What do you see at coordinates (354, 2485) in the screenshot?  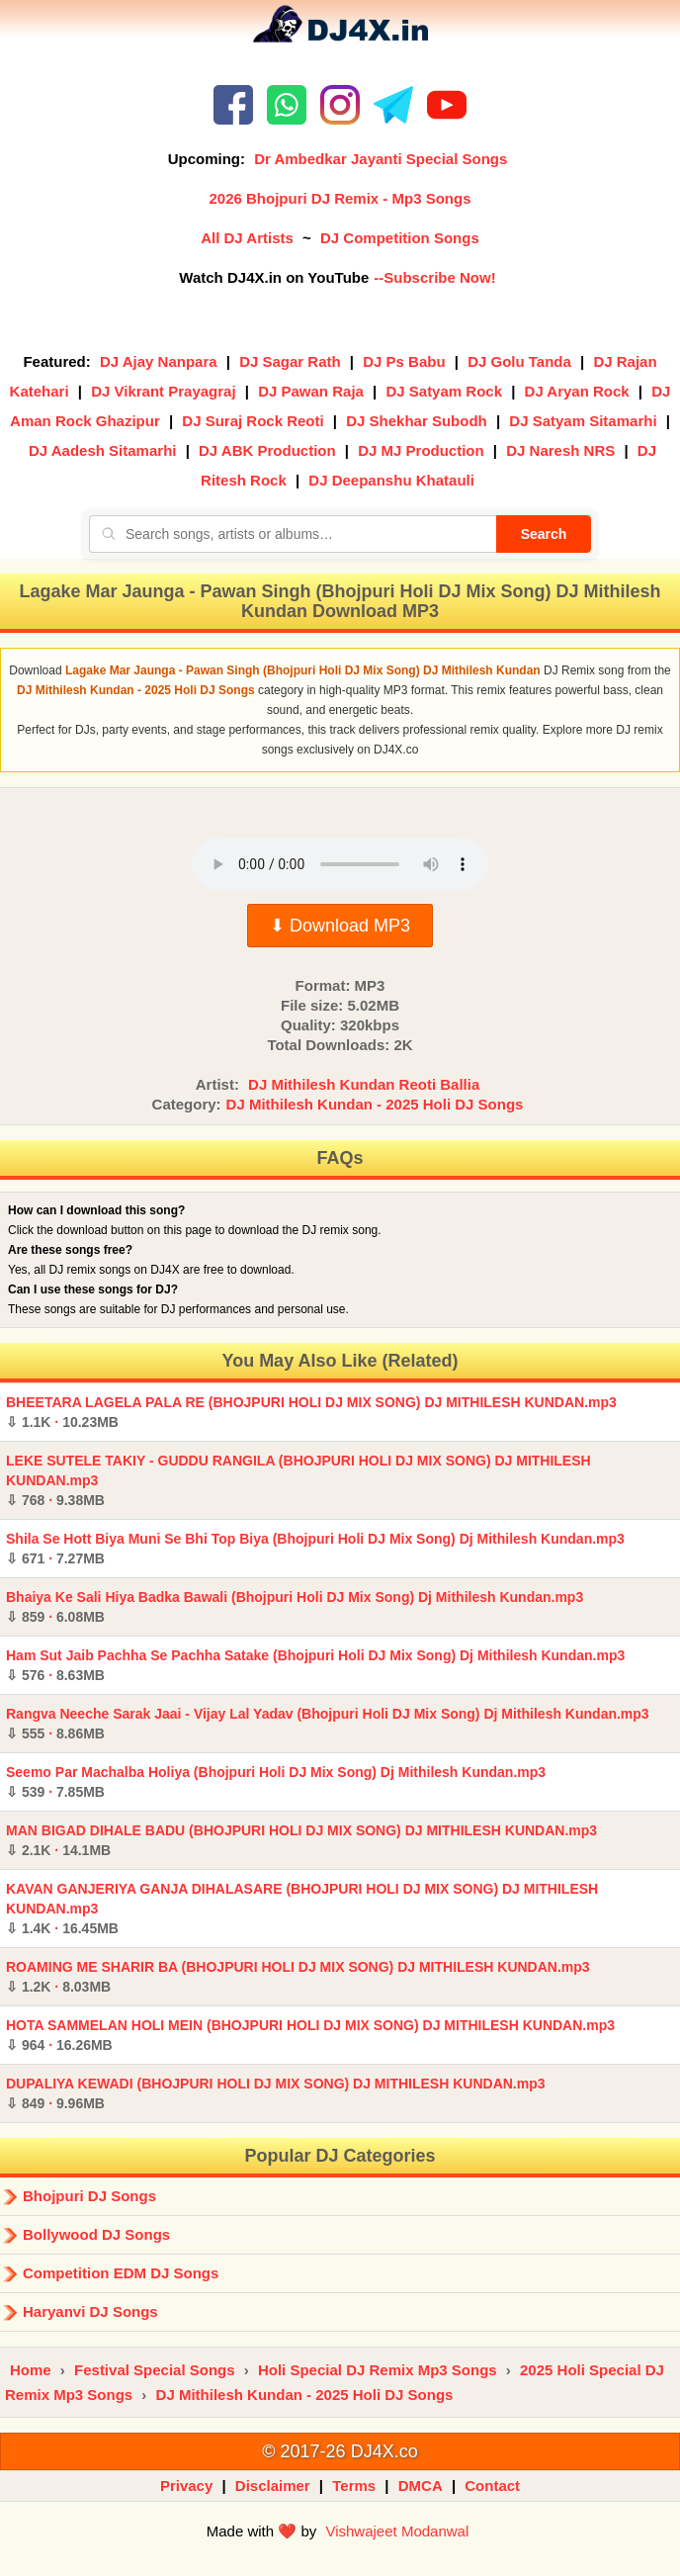 I see `Terms` at bounding box center [354, 2485].